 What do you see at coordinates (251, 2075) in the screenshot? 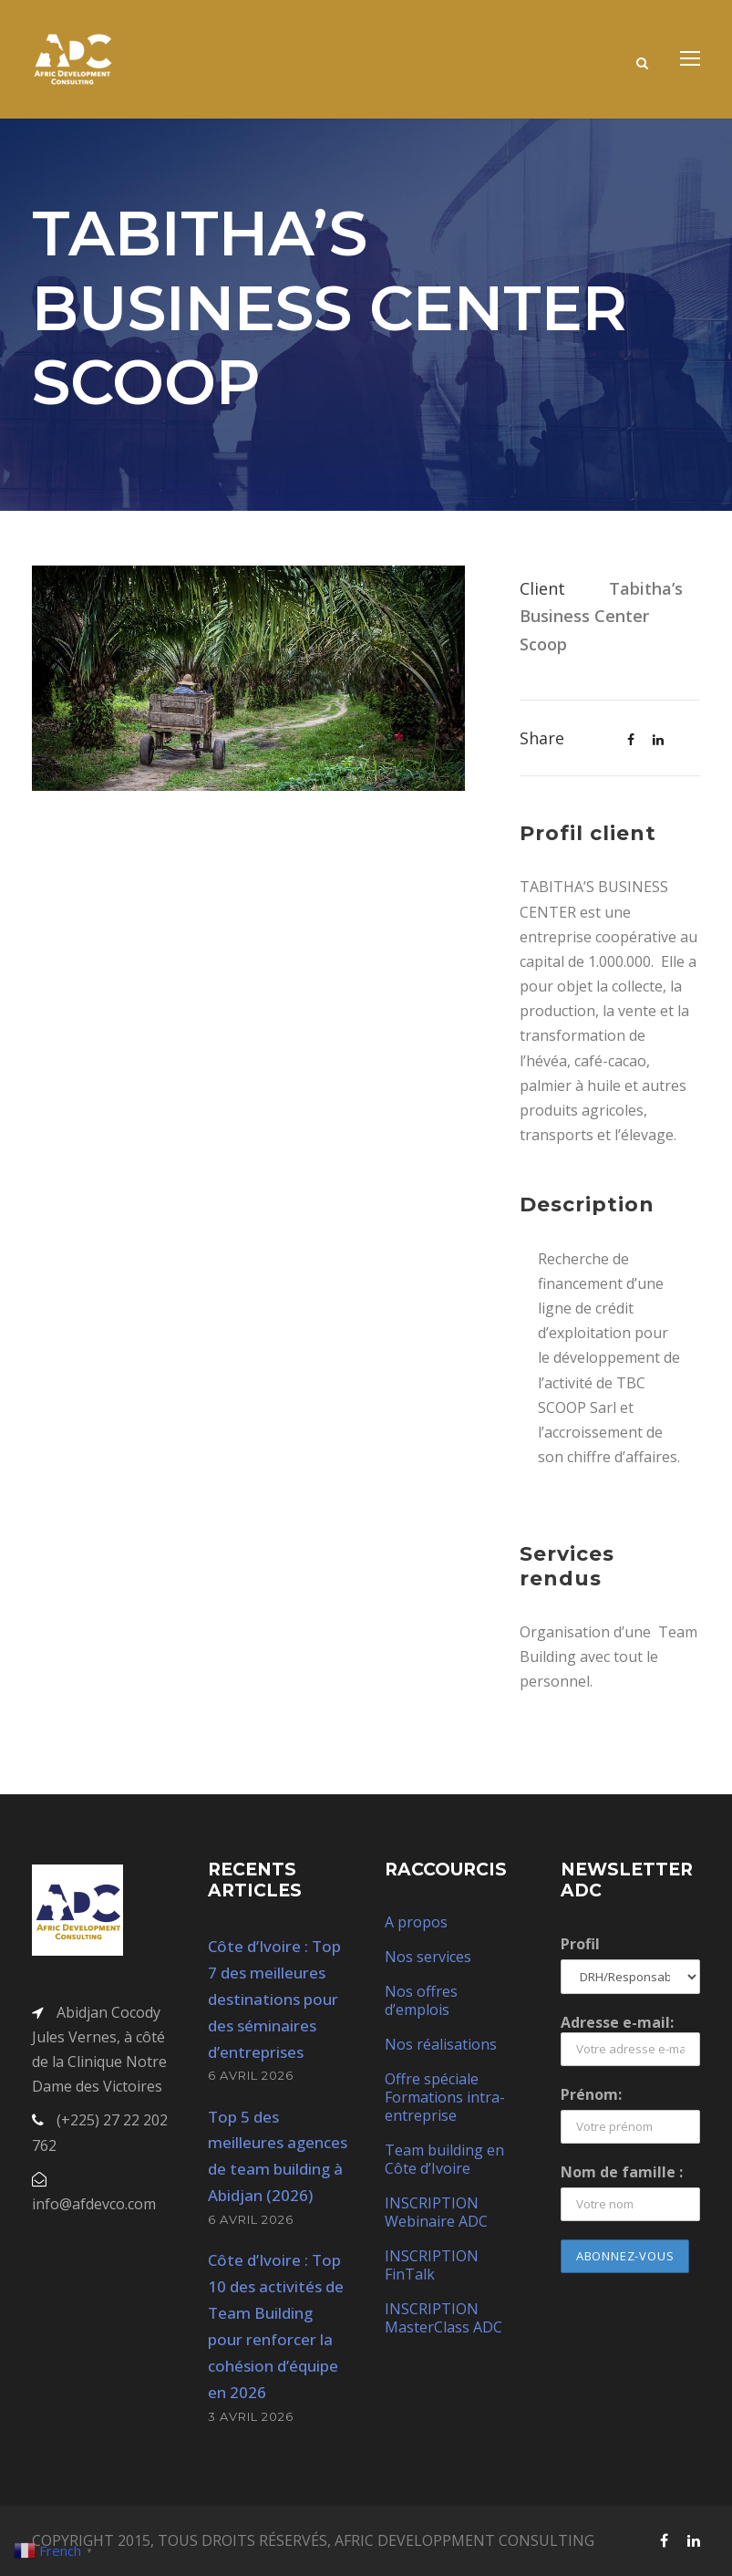
I see `6 avril 2026` at bounding box center [251, 2075].